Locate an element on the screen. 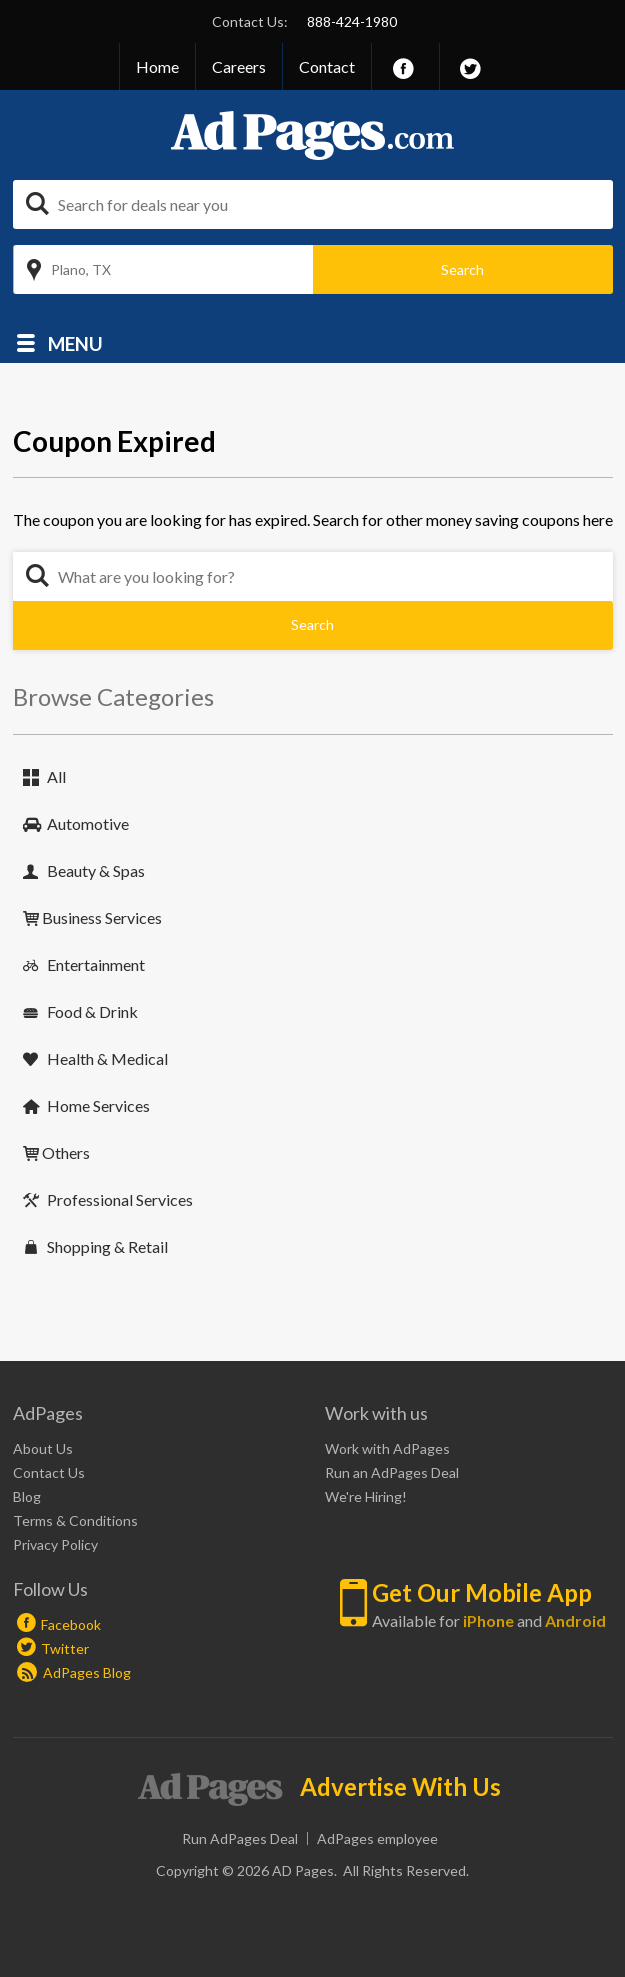 The image size is (625, 1977). Home Services is located at coordinates (98, 1105).